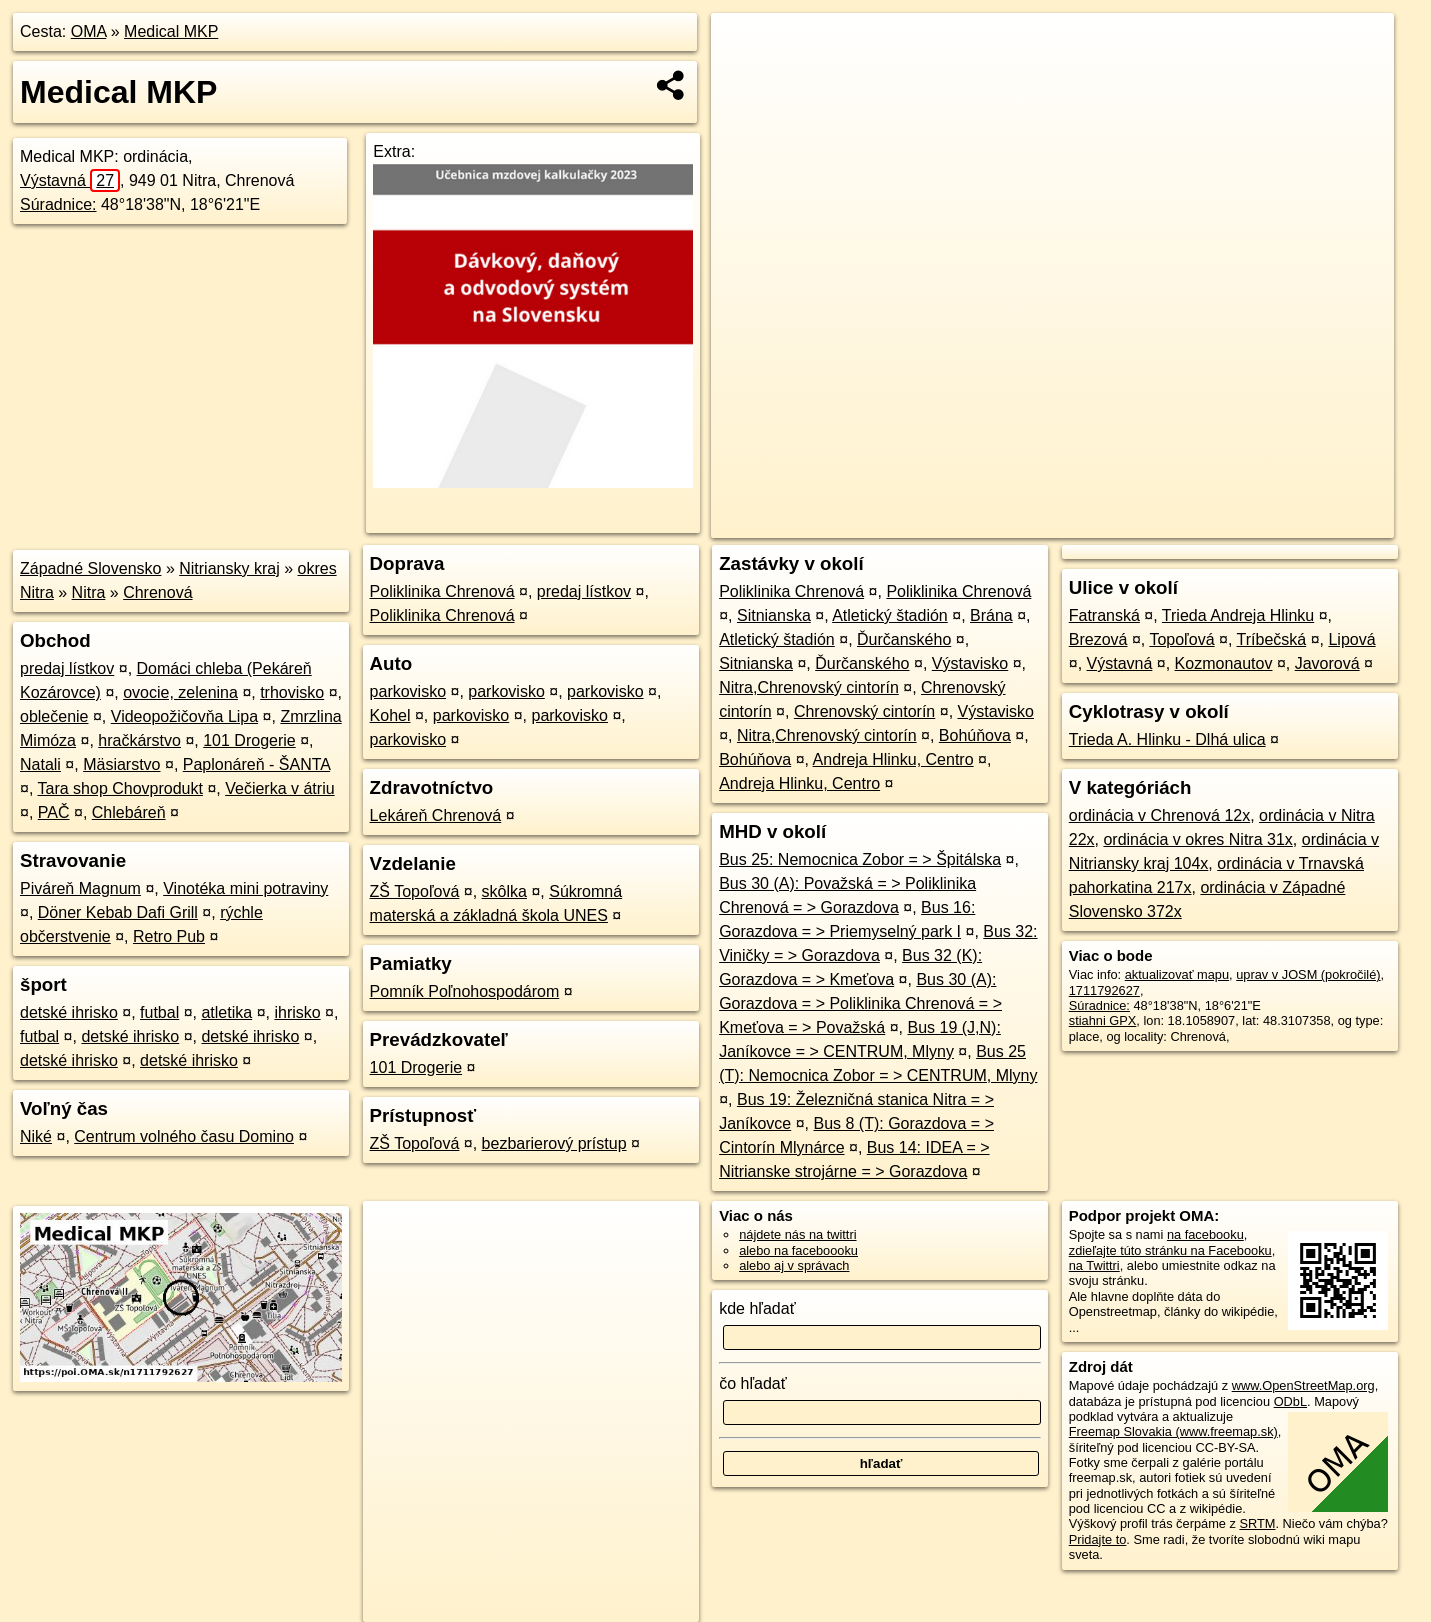 The image size is (1431, 1622). Describe the element at coordinates (860, 859) in the screenshot. I see `Bus 25: Nemocnica Zobor = > Špitálska` at that location.